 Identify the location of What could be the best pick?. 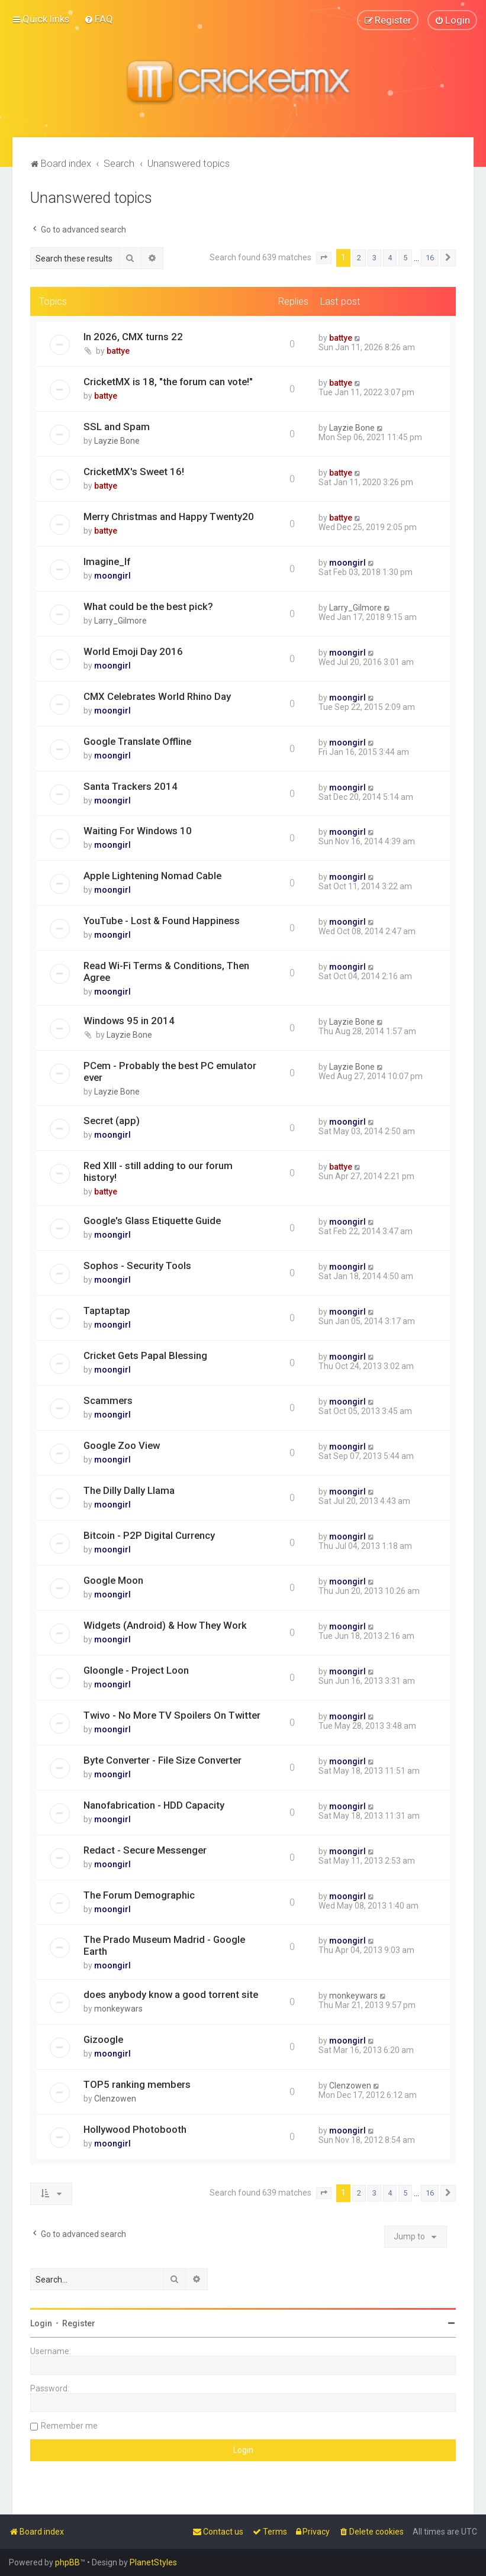
(148, 606).